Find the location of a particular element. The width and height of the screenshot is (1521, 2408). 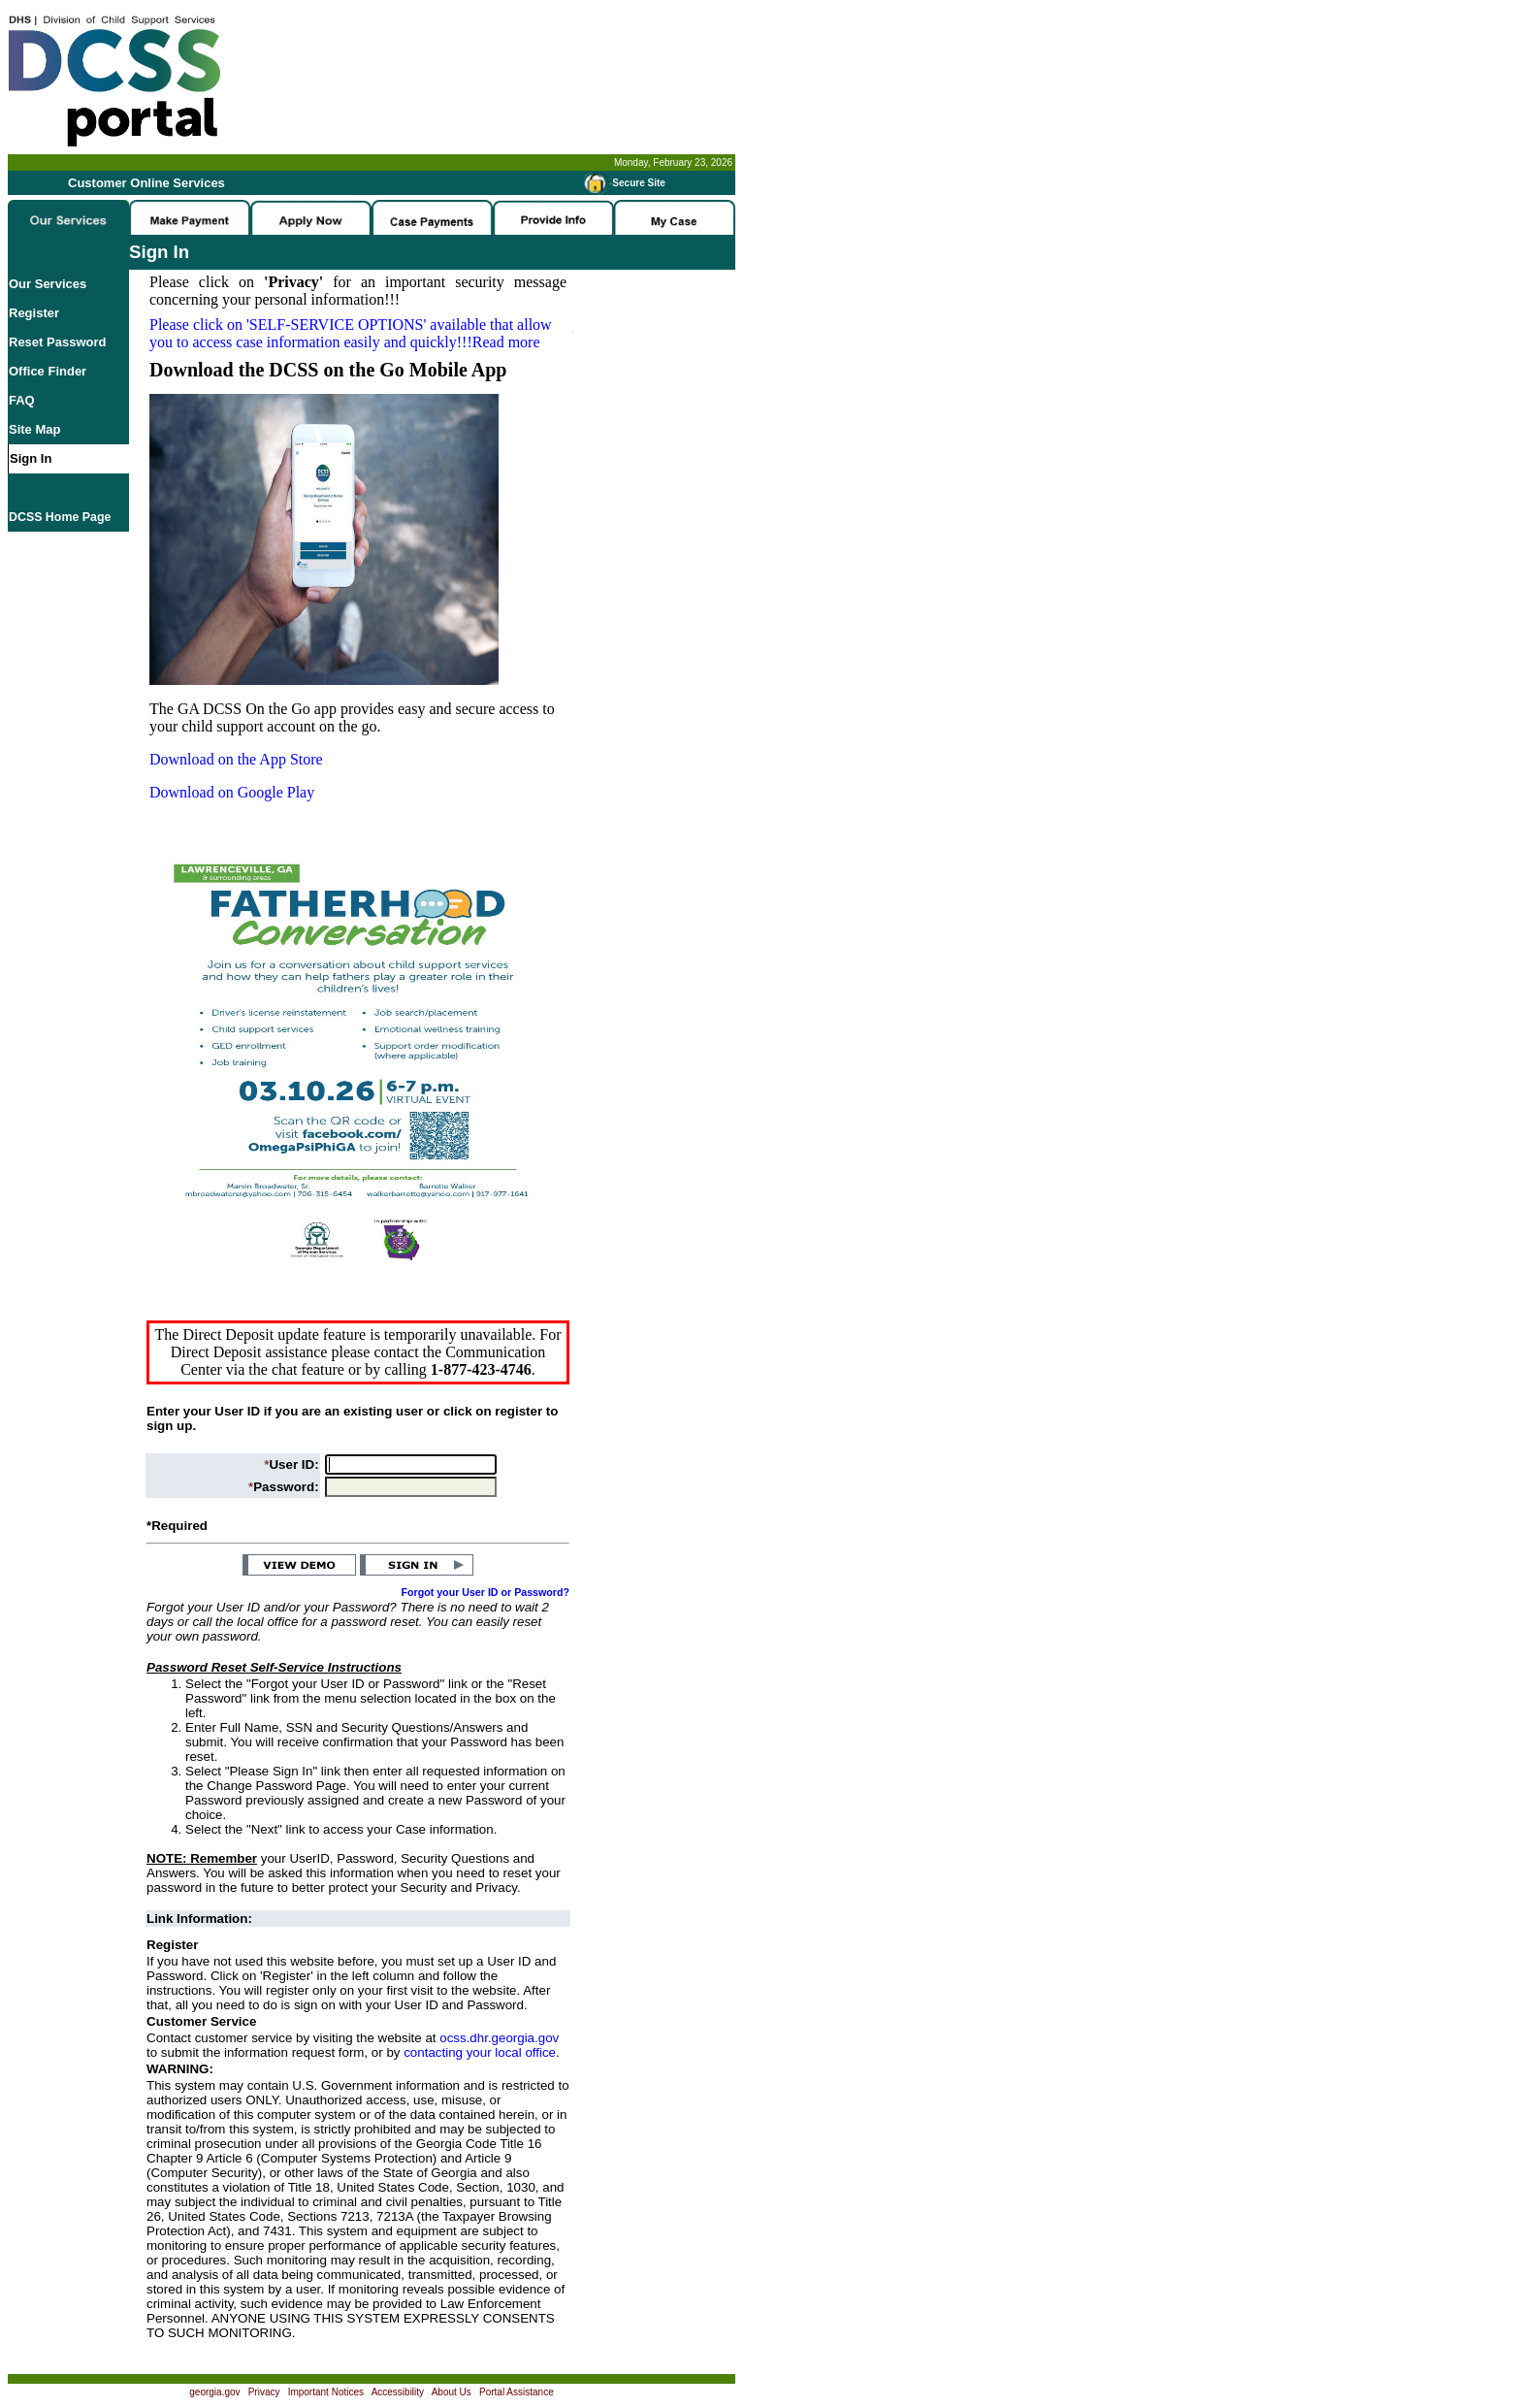

Portal Assistance is located at coordinates (516, 2392).